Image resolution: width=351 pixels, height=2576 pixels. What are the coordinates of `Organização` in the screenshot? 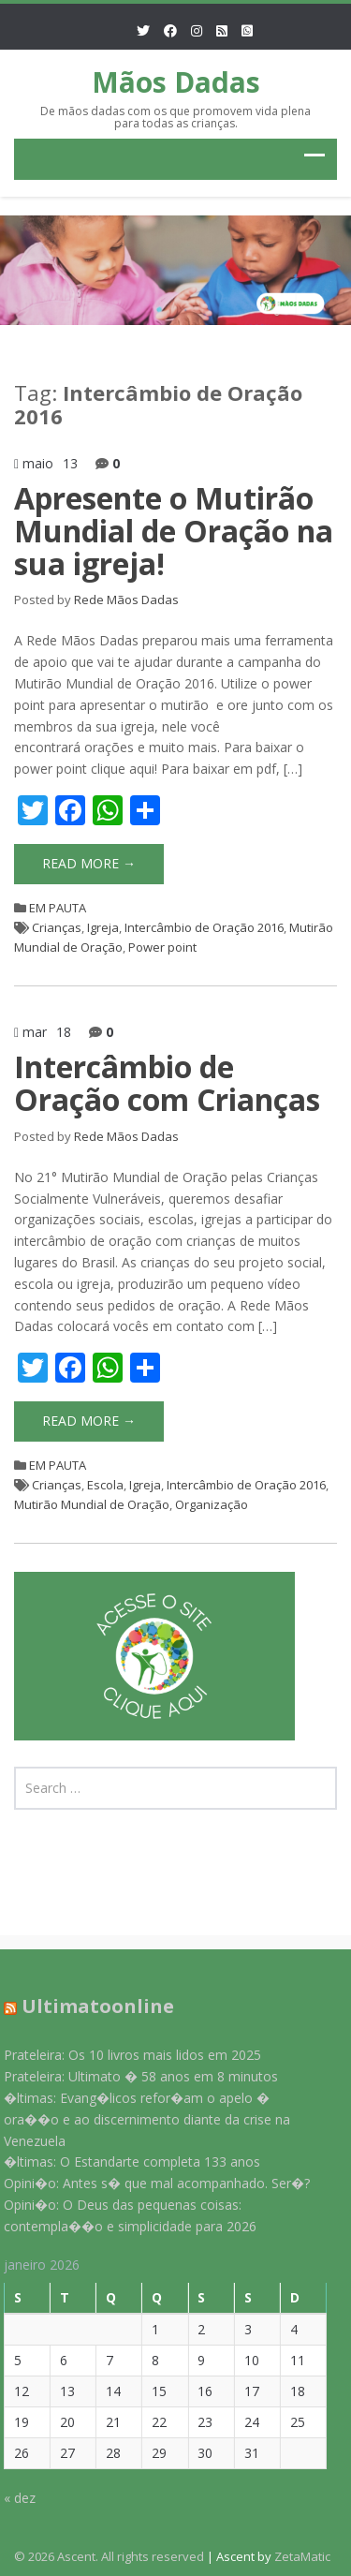 It's located at (211, 1504).